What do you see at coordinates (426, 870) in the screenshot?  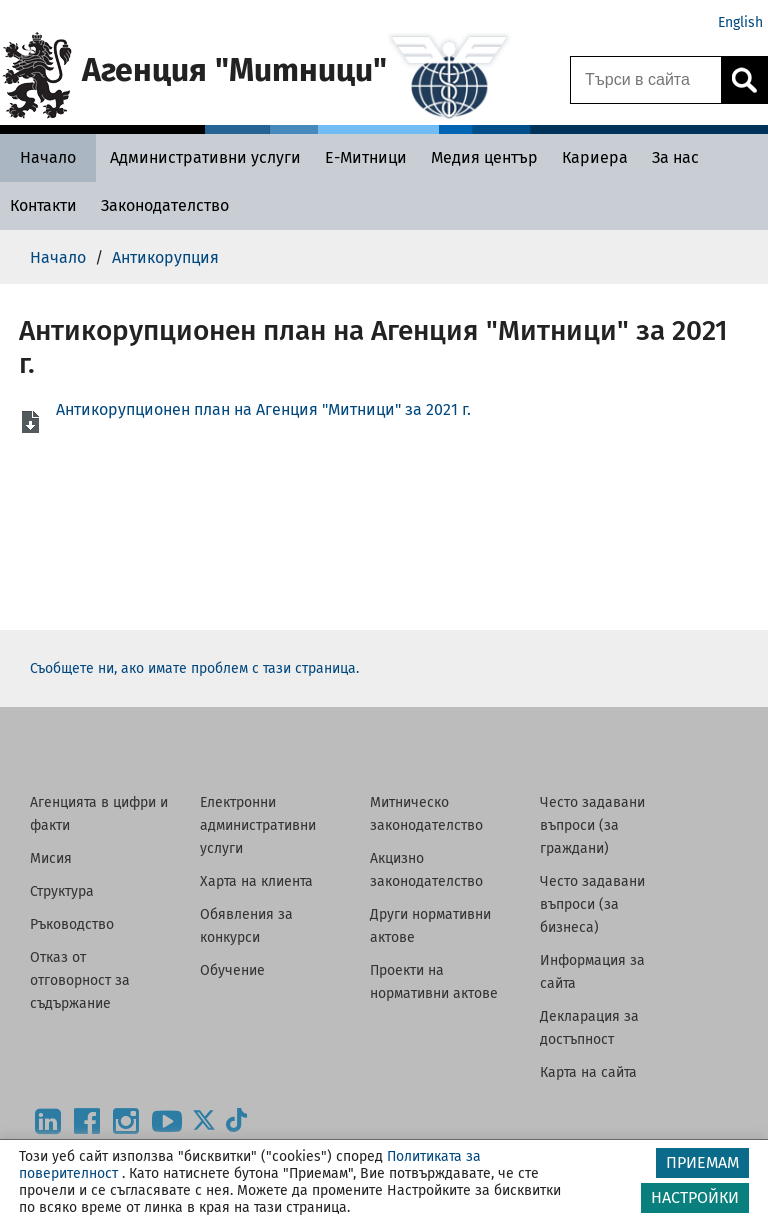 I see `Акцизно законодателство` at bounding box center [426, 870].